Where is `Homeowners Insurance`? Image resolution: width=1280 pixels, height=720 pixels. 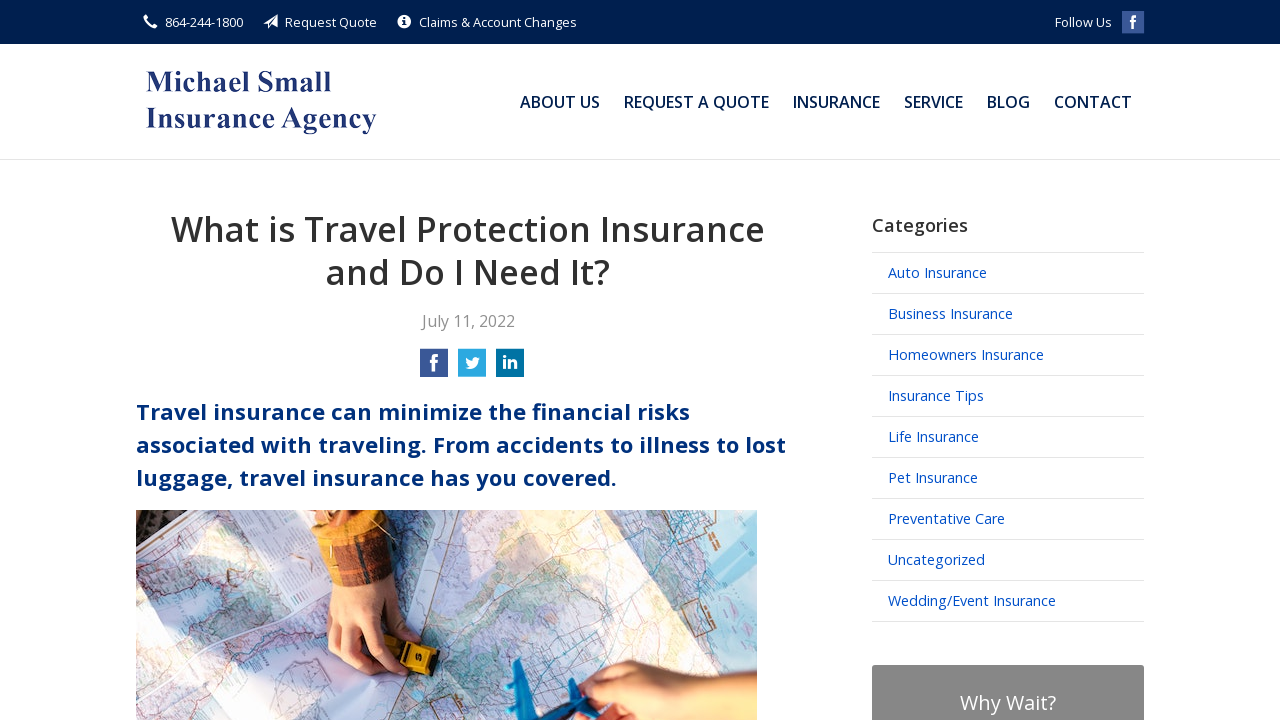 Homeowners Insurance is located at coordinates (966, 354).